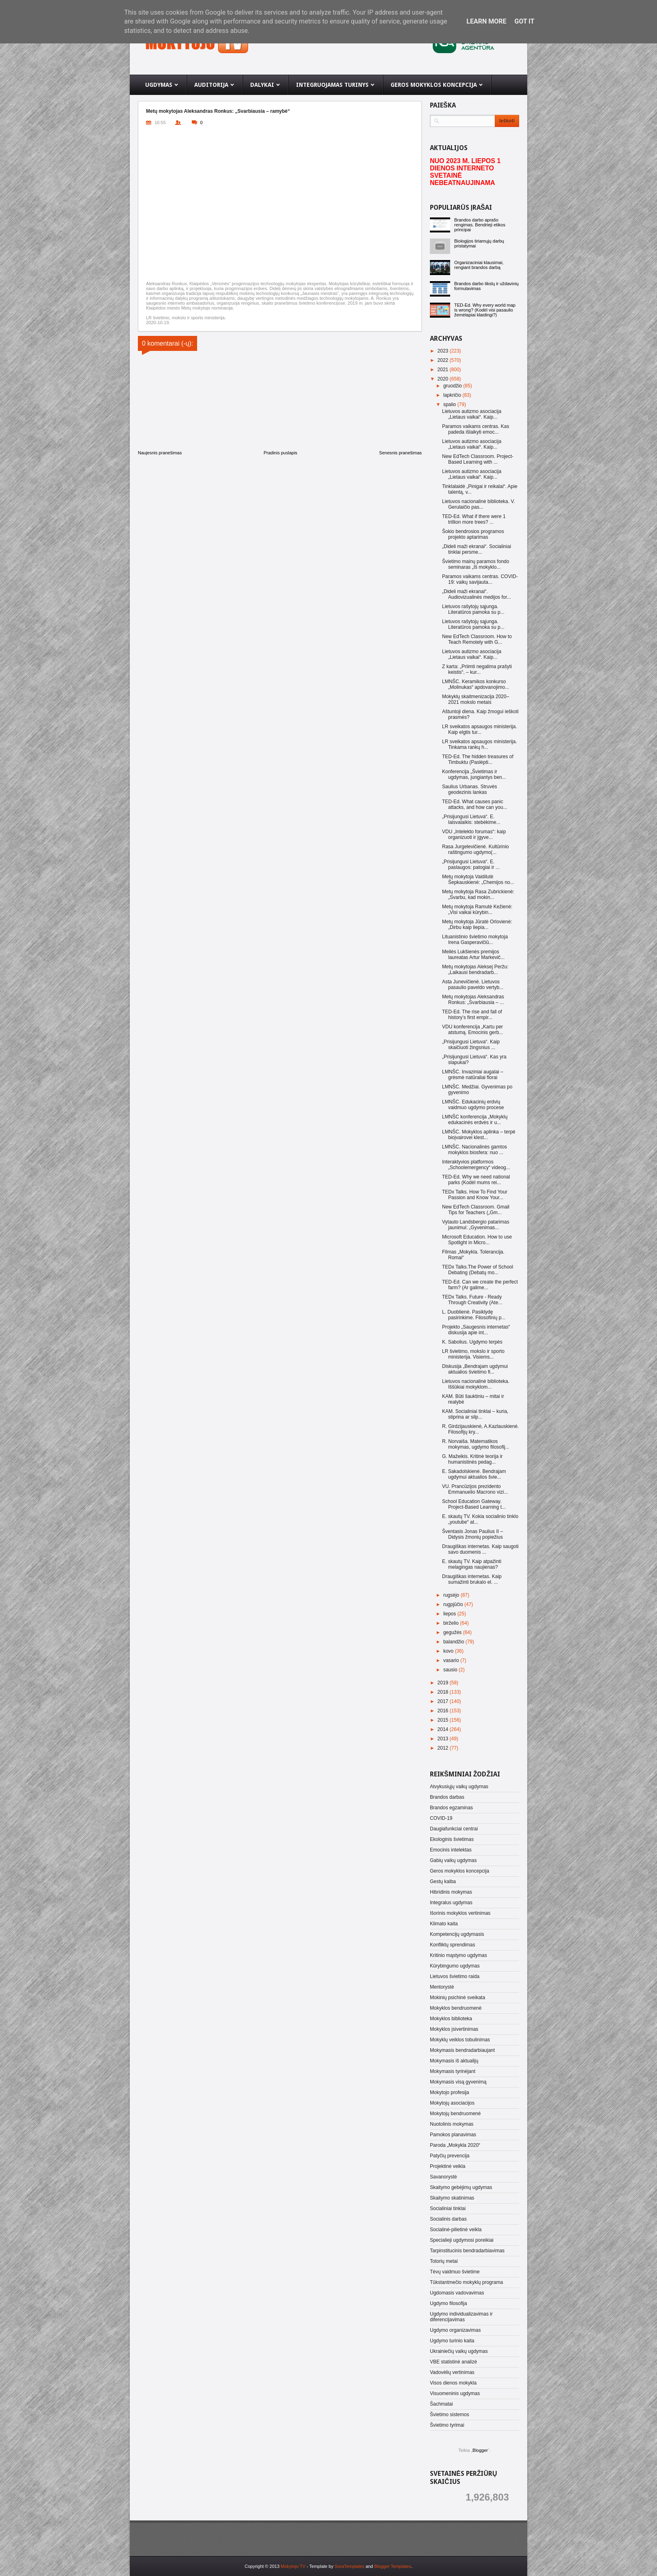 The width and height of the screenshot is (657, 2576). Describe the element at coordinates (473, 609) in the screenshot. I see `Lietuvos rašytojų sąjunga. Literatūros pamoka su p...` at that location.